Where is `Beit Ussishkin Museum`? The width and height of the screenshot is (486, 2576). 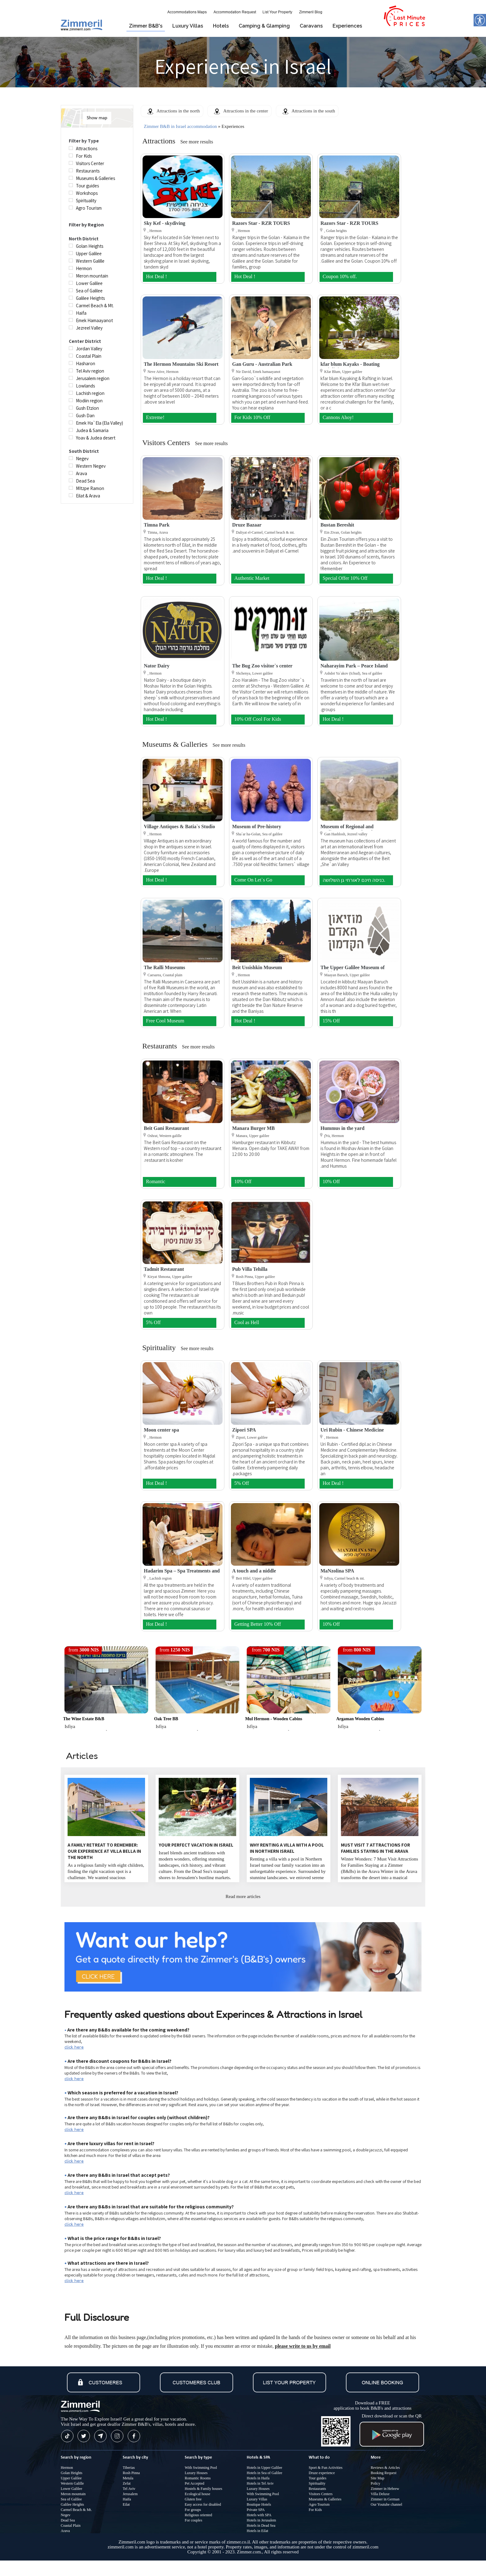 Beit Ussishkin Museum is located at coordinates (257, 967).